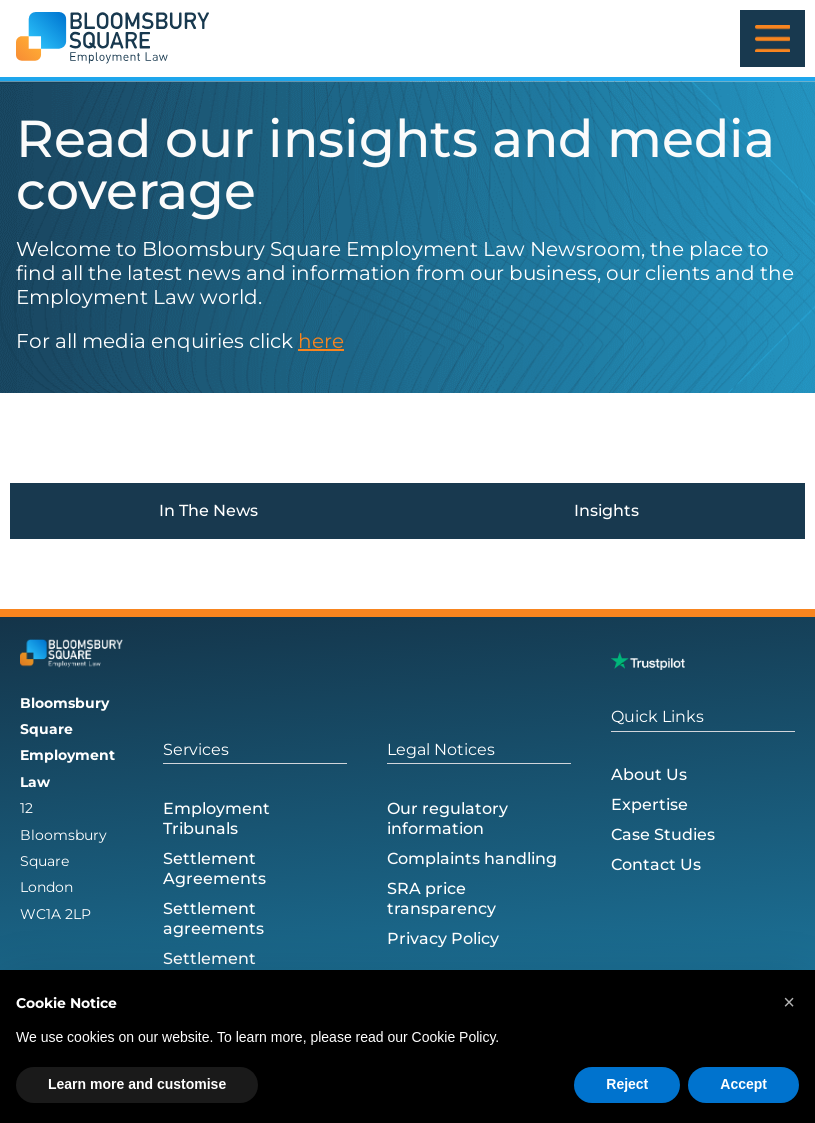 Image resolution: width=815 pixels, height=1123 pixels. Describe the element at coordinates (656, 864) in the screenshot. I see `Contact Us` at that location.